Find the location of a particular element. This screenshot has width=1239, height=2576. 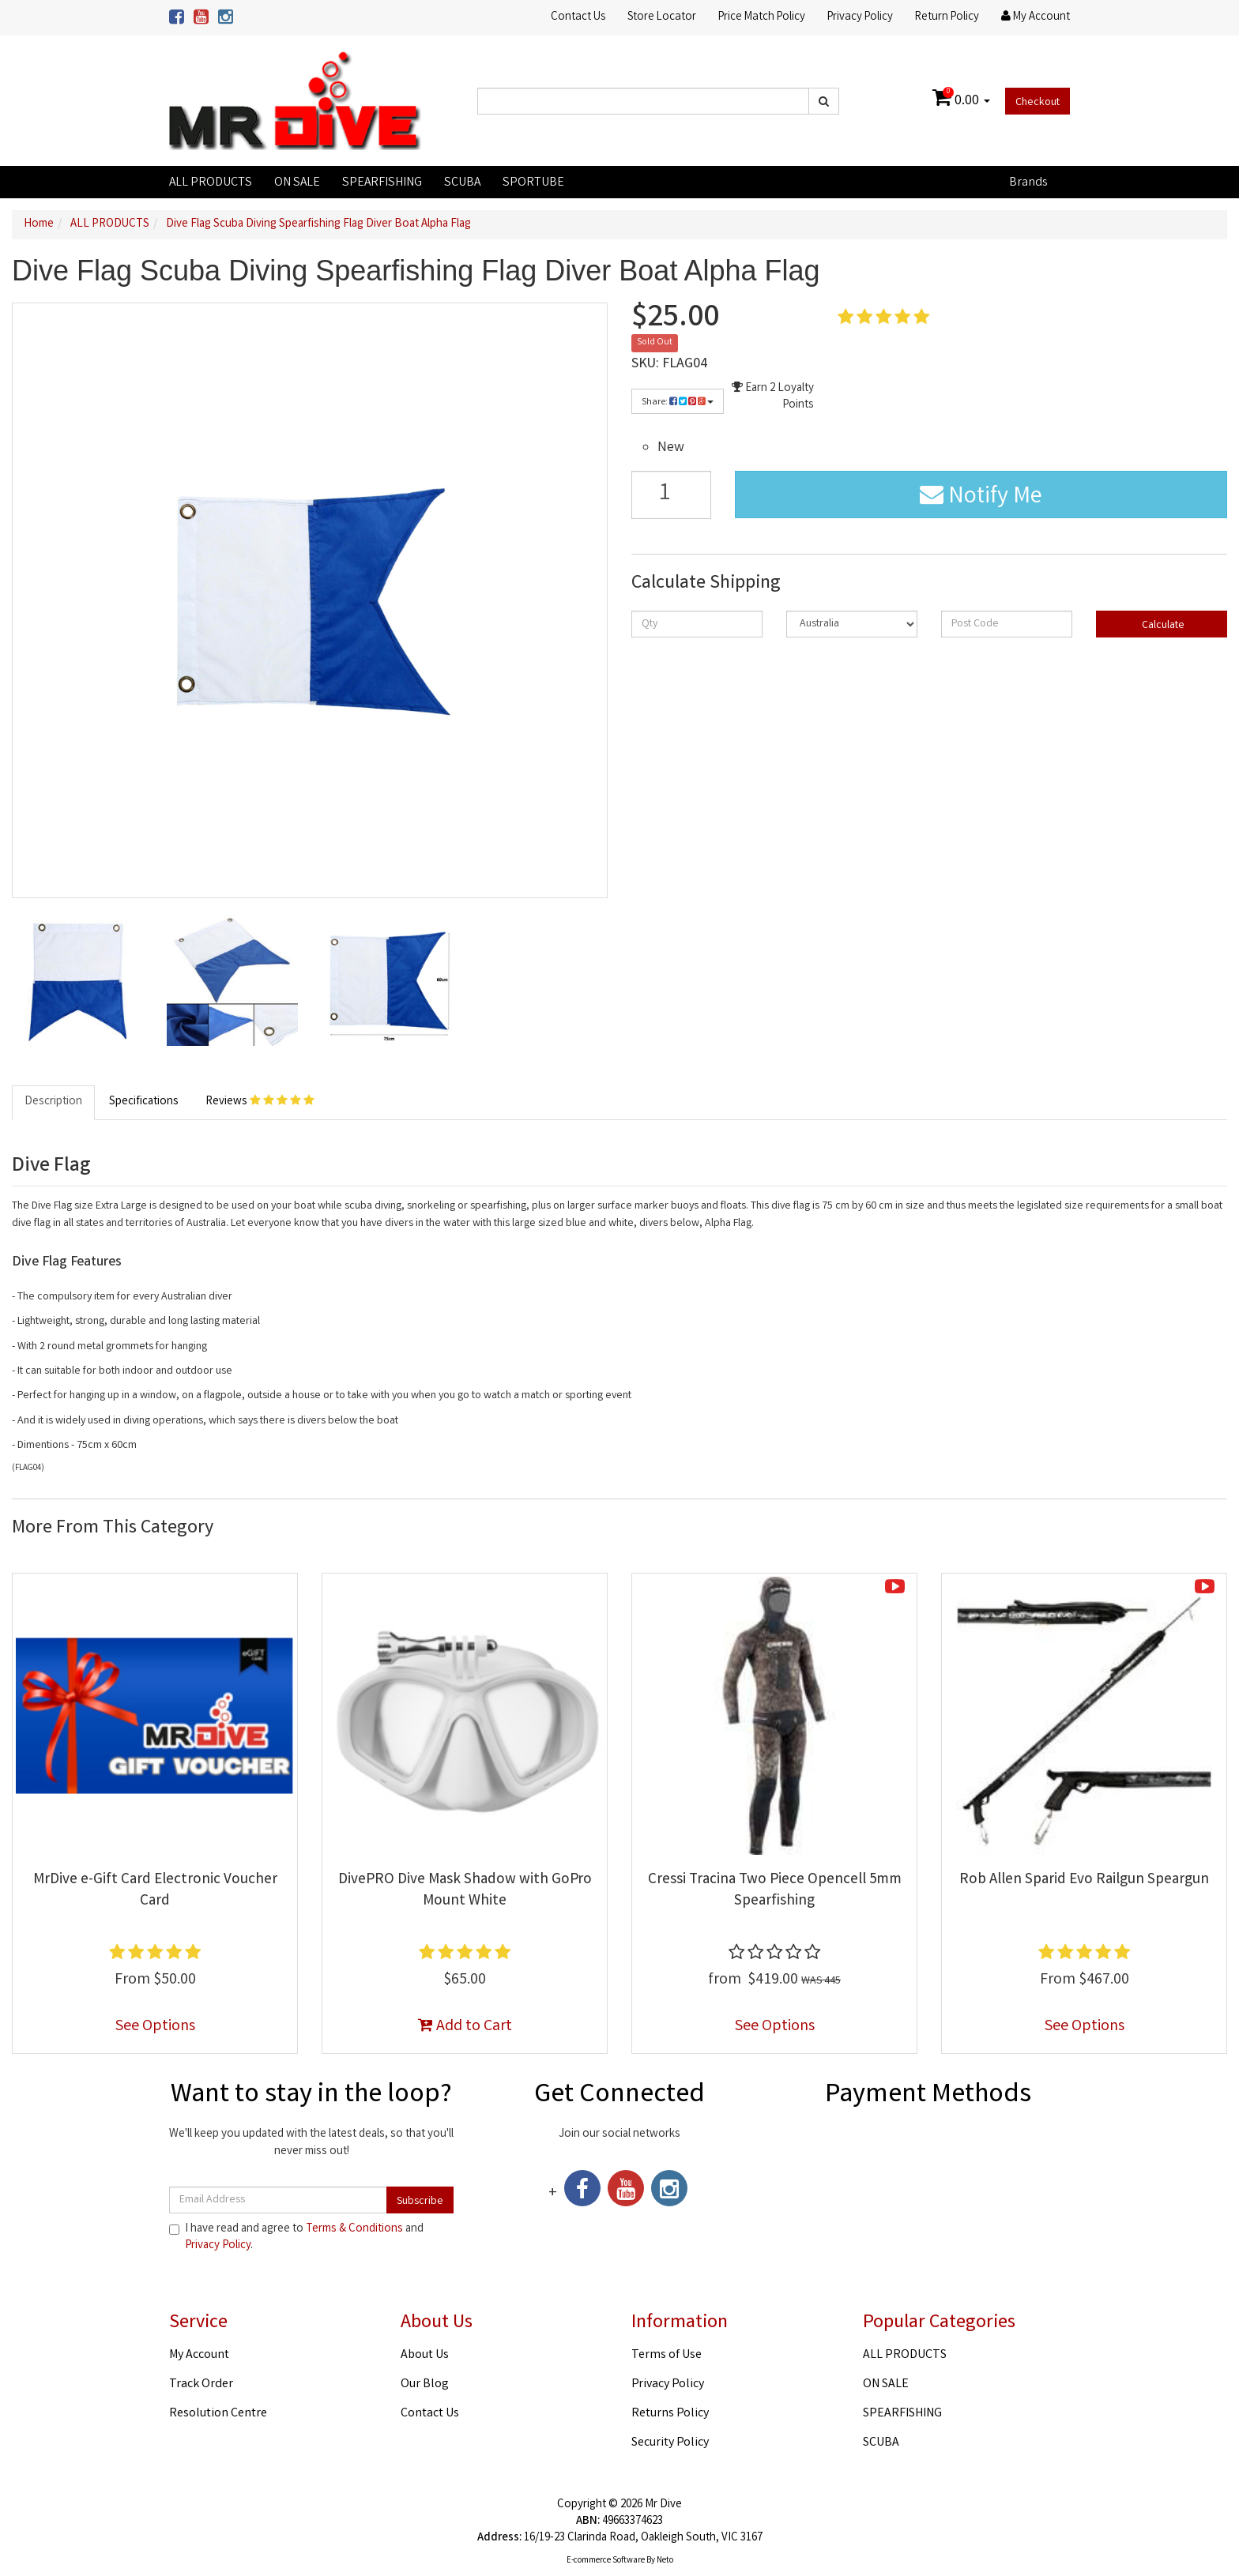

My Account is located at coordinates (199, 2355).